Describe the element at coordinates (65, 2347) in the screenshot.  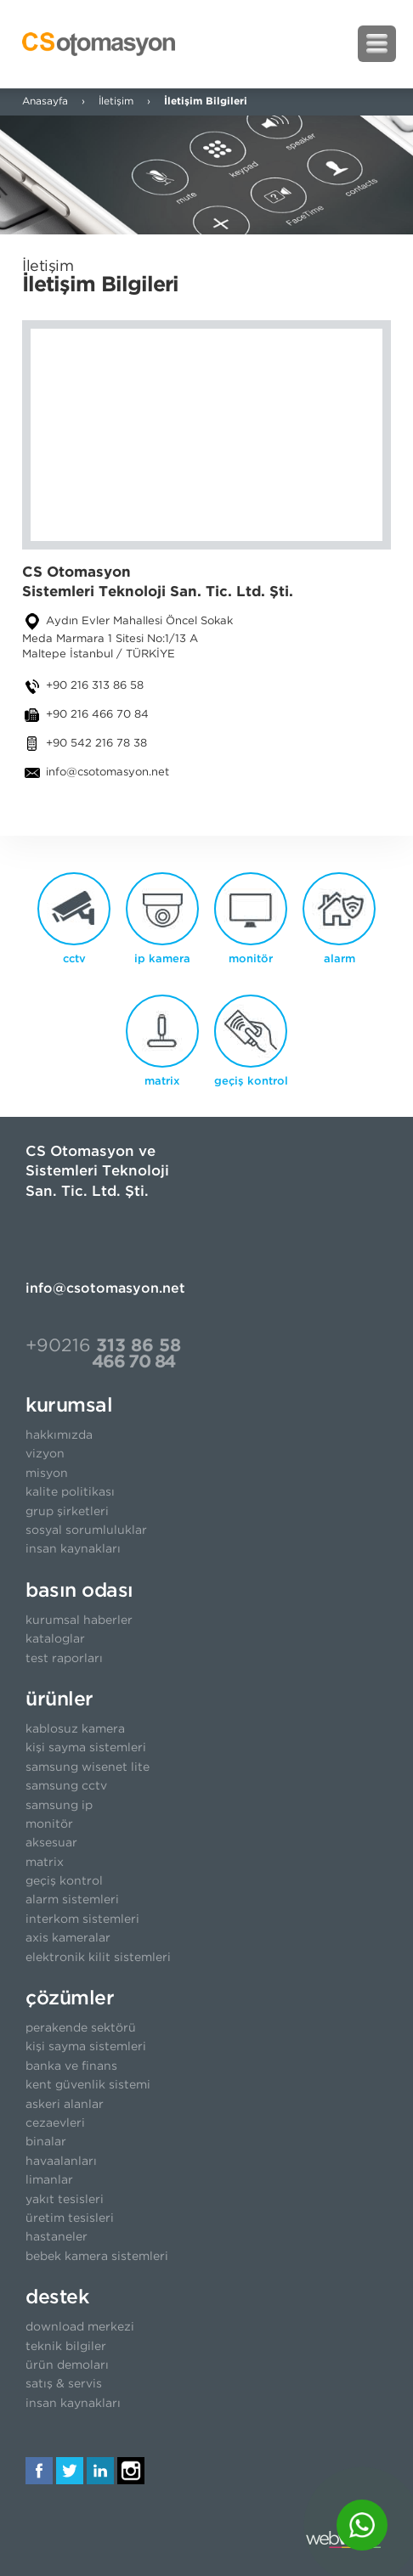
I see `teknik bilgiler` at that location.